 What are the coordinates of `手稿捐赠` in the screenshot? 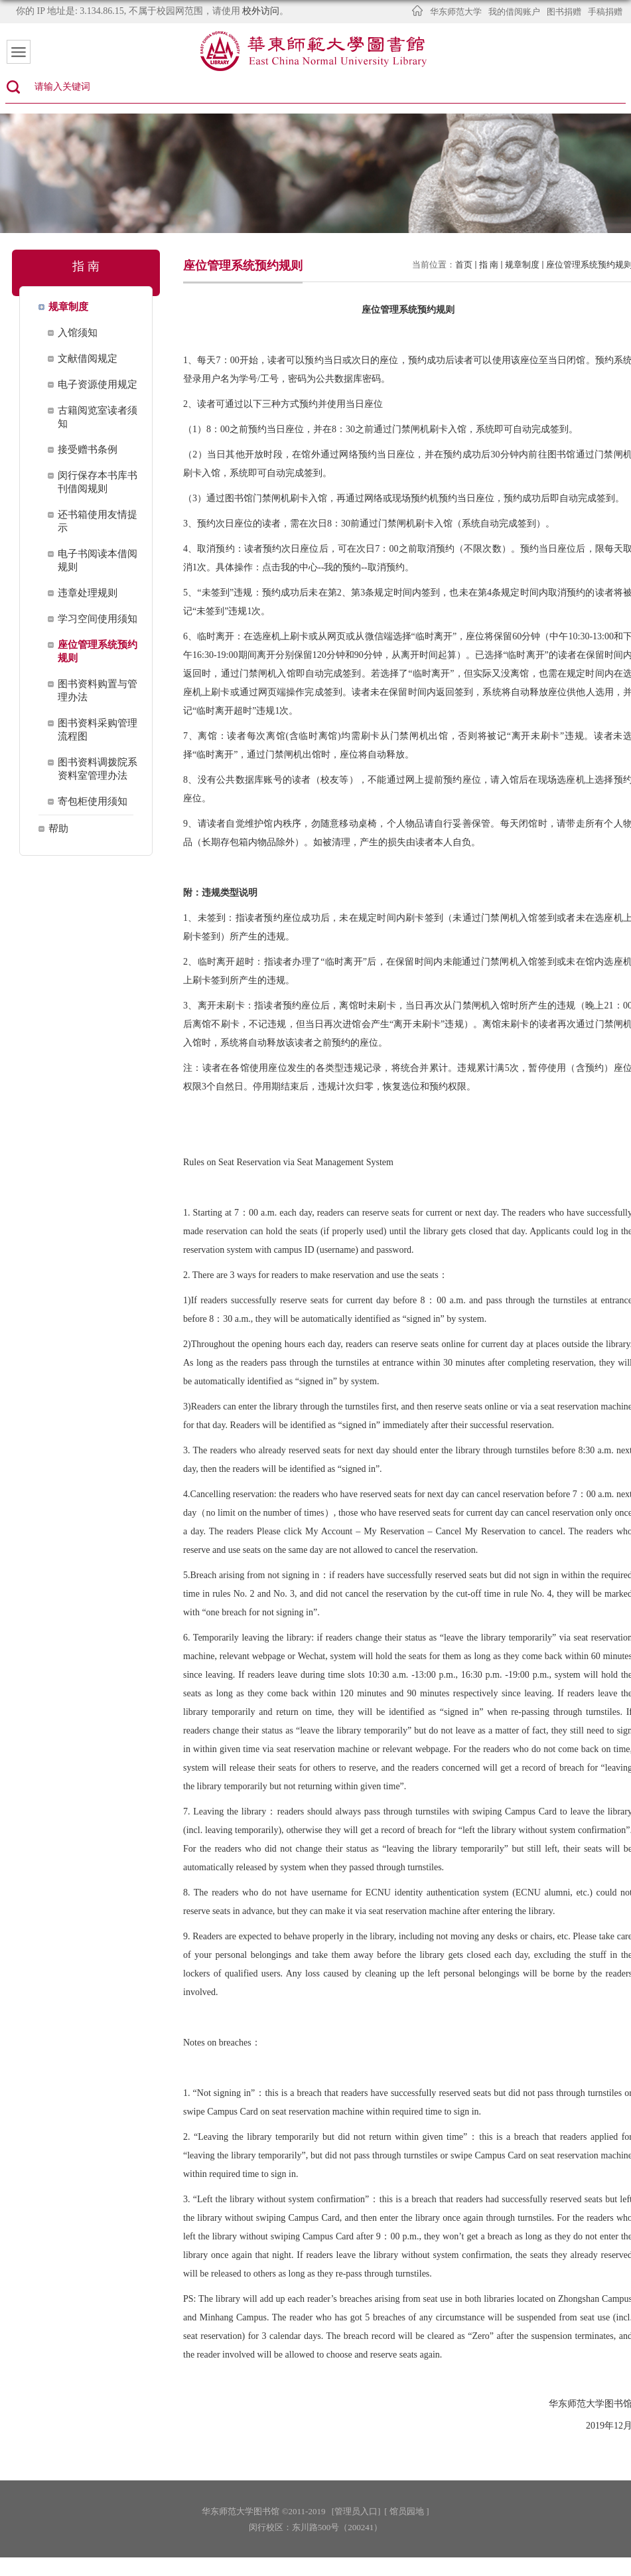 It's located at (605, 12).